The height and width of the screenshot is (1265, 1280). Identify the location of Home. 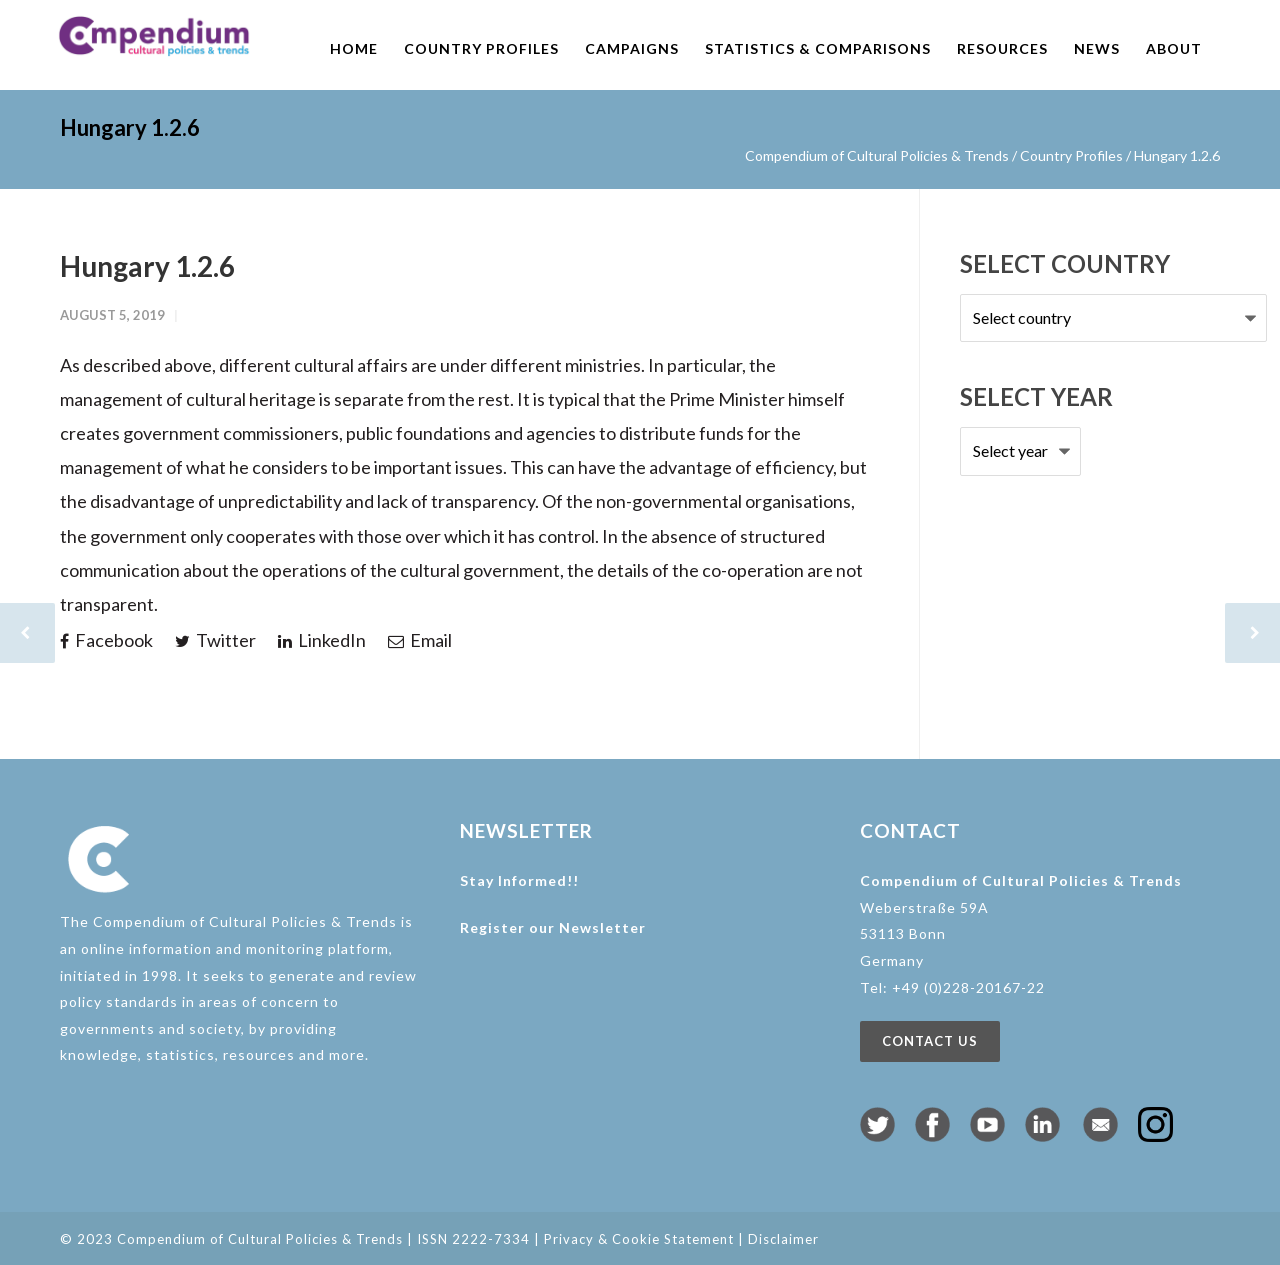
(354, 48).